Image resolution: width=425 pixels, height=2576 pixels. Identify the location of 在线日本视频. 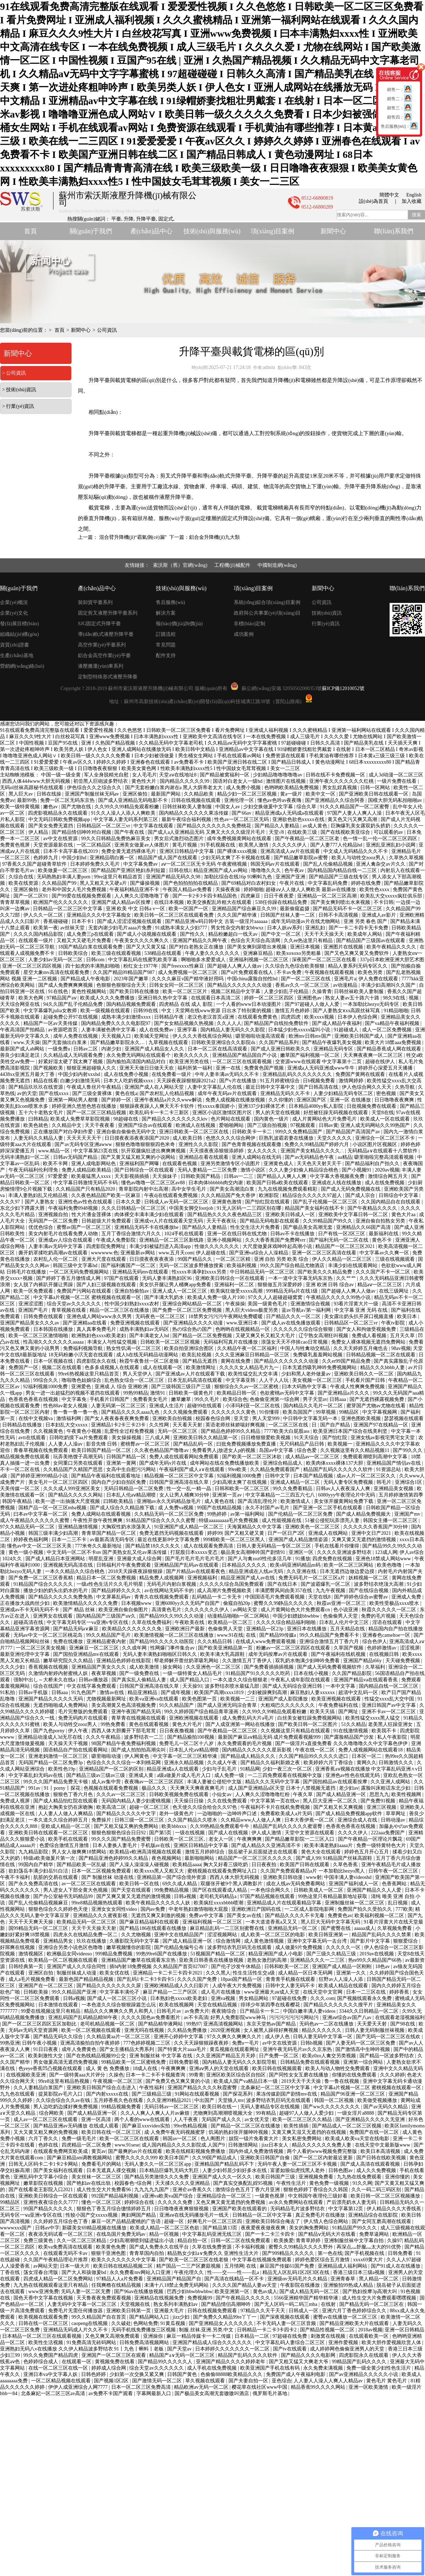
(169, 902).